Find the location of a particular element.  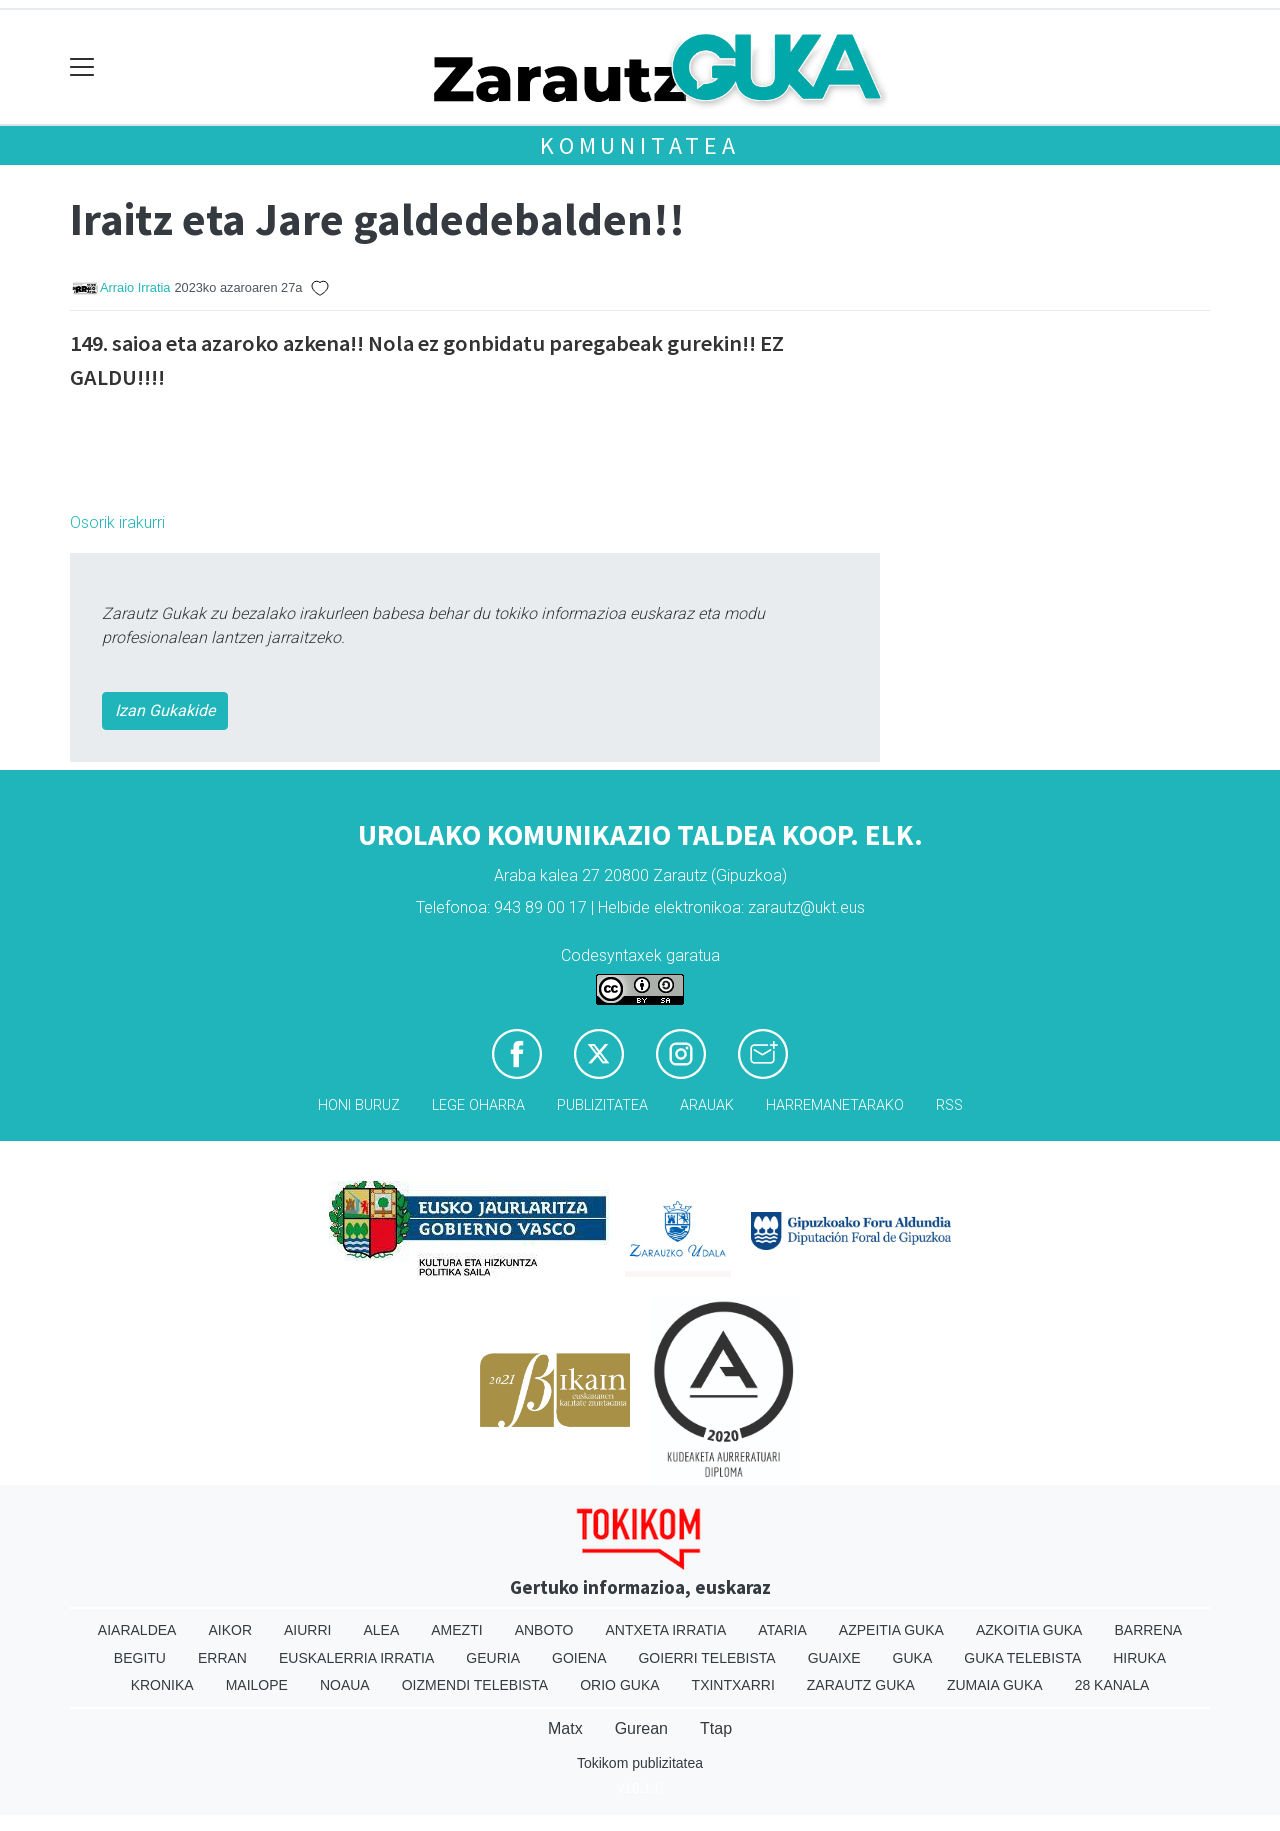

Orio Guka is located at coordinates (619, 1685).